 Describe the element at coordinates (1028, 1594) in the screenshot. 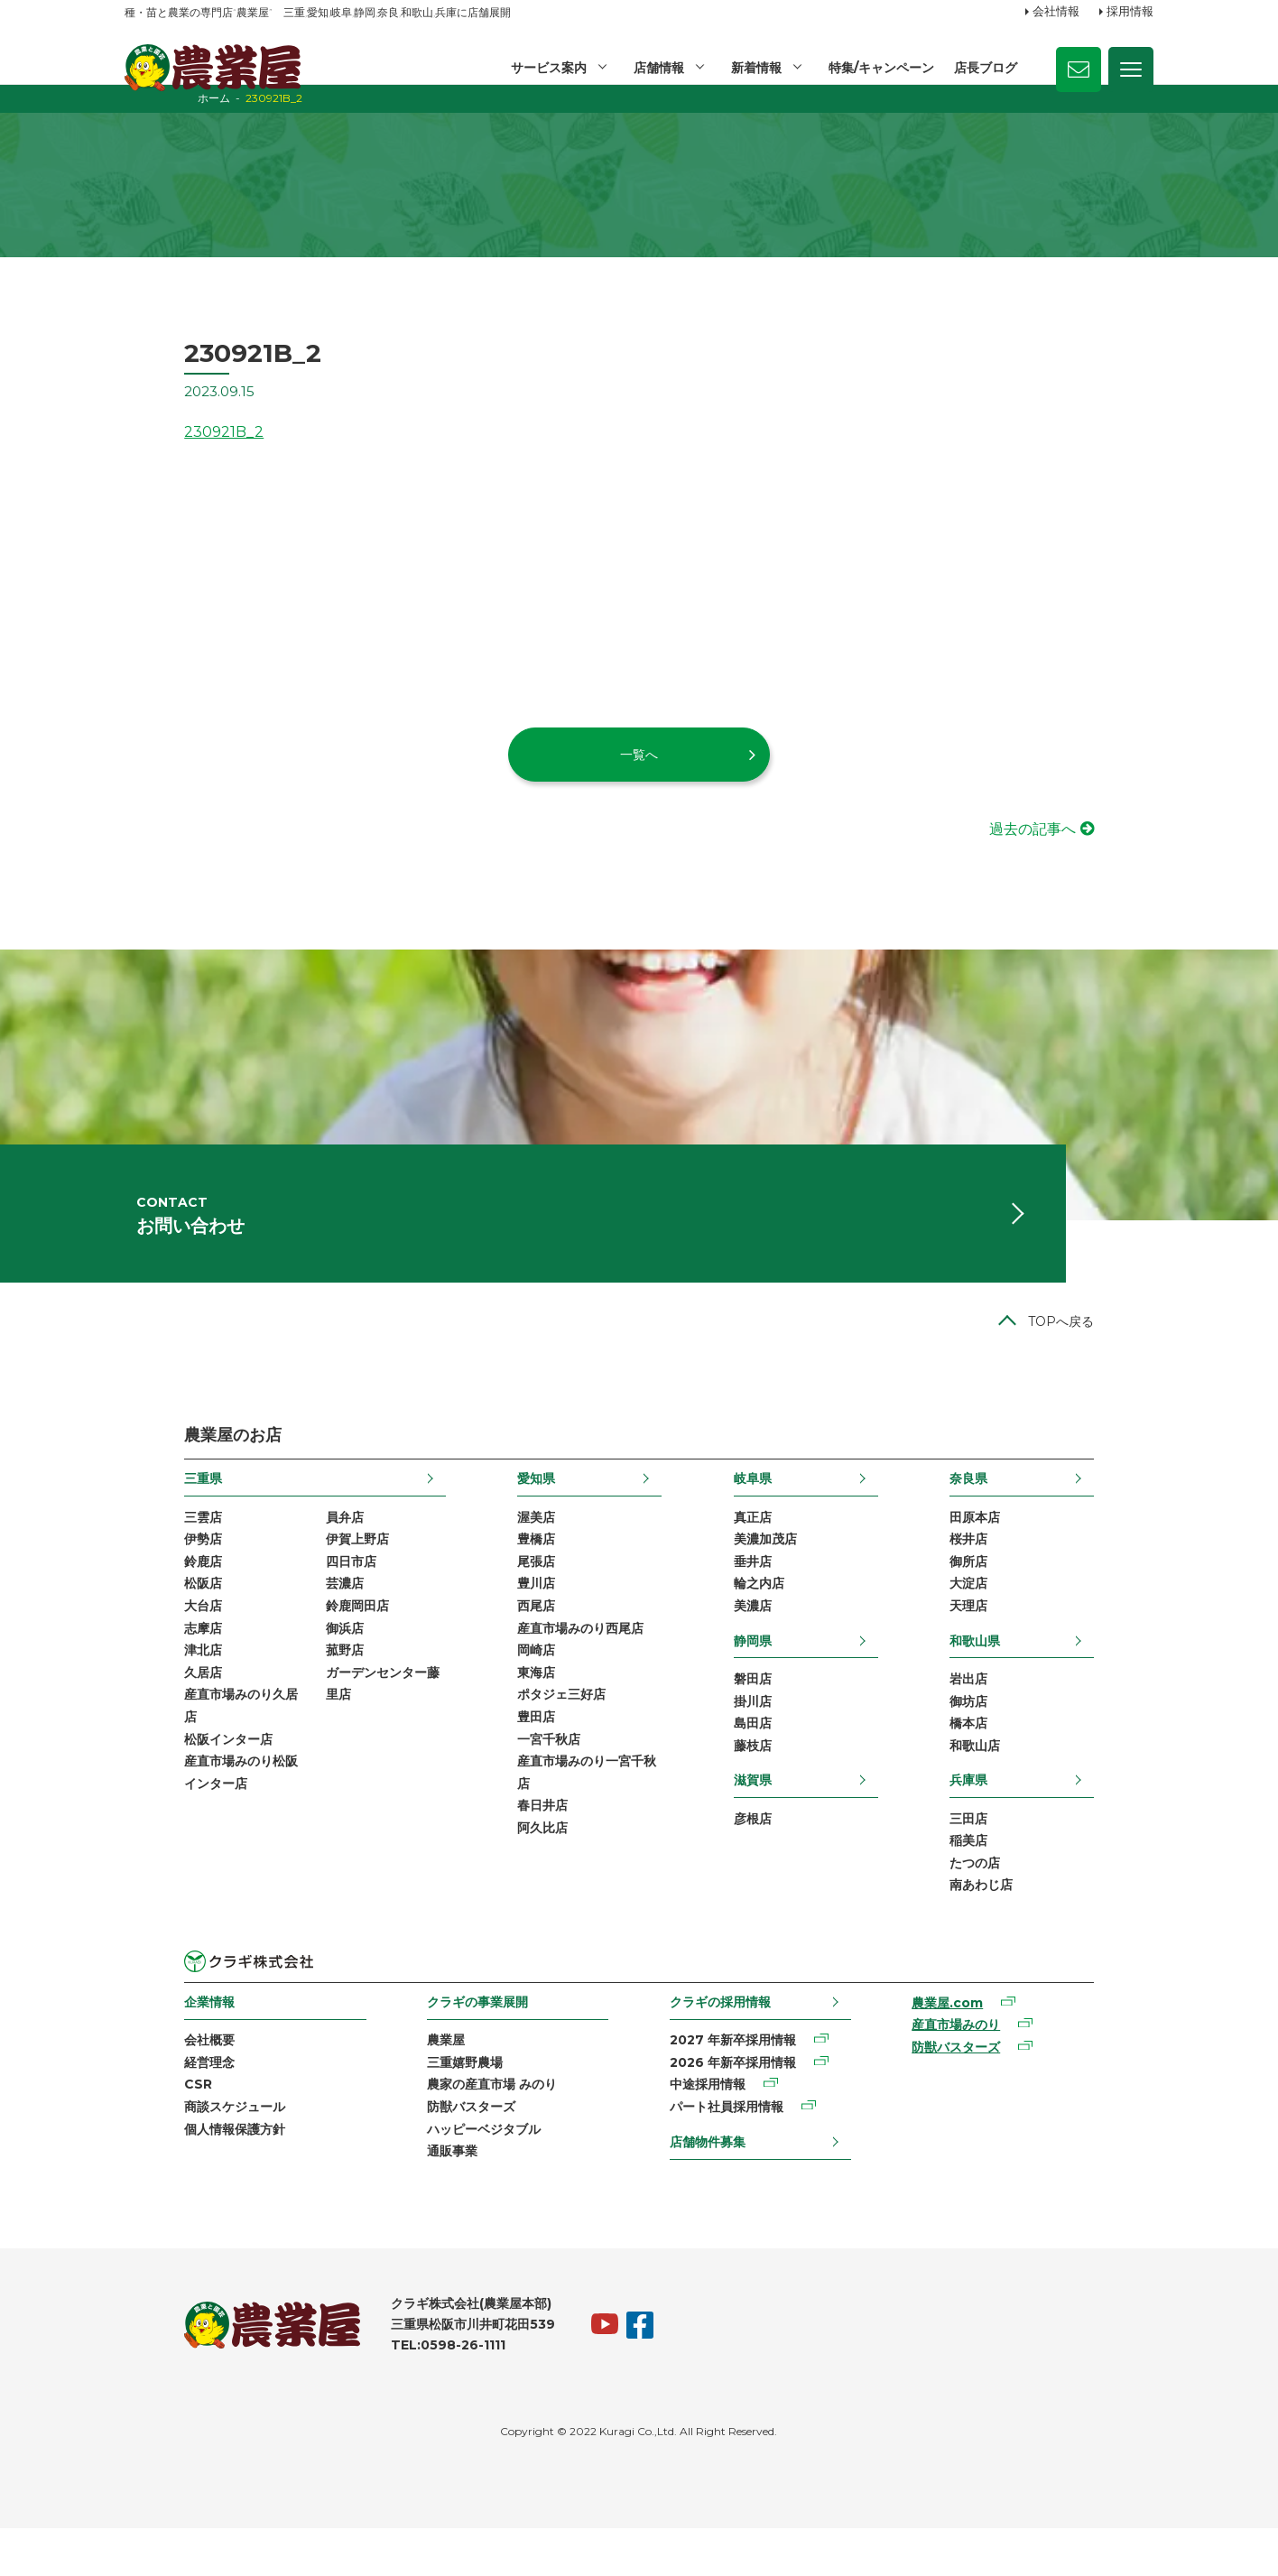

I see `御所店` at that location.